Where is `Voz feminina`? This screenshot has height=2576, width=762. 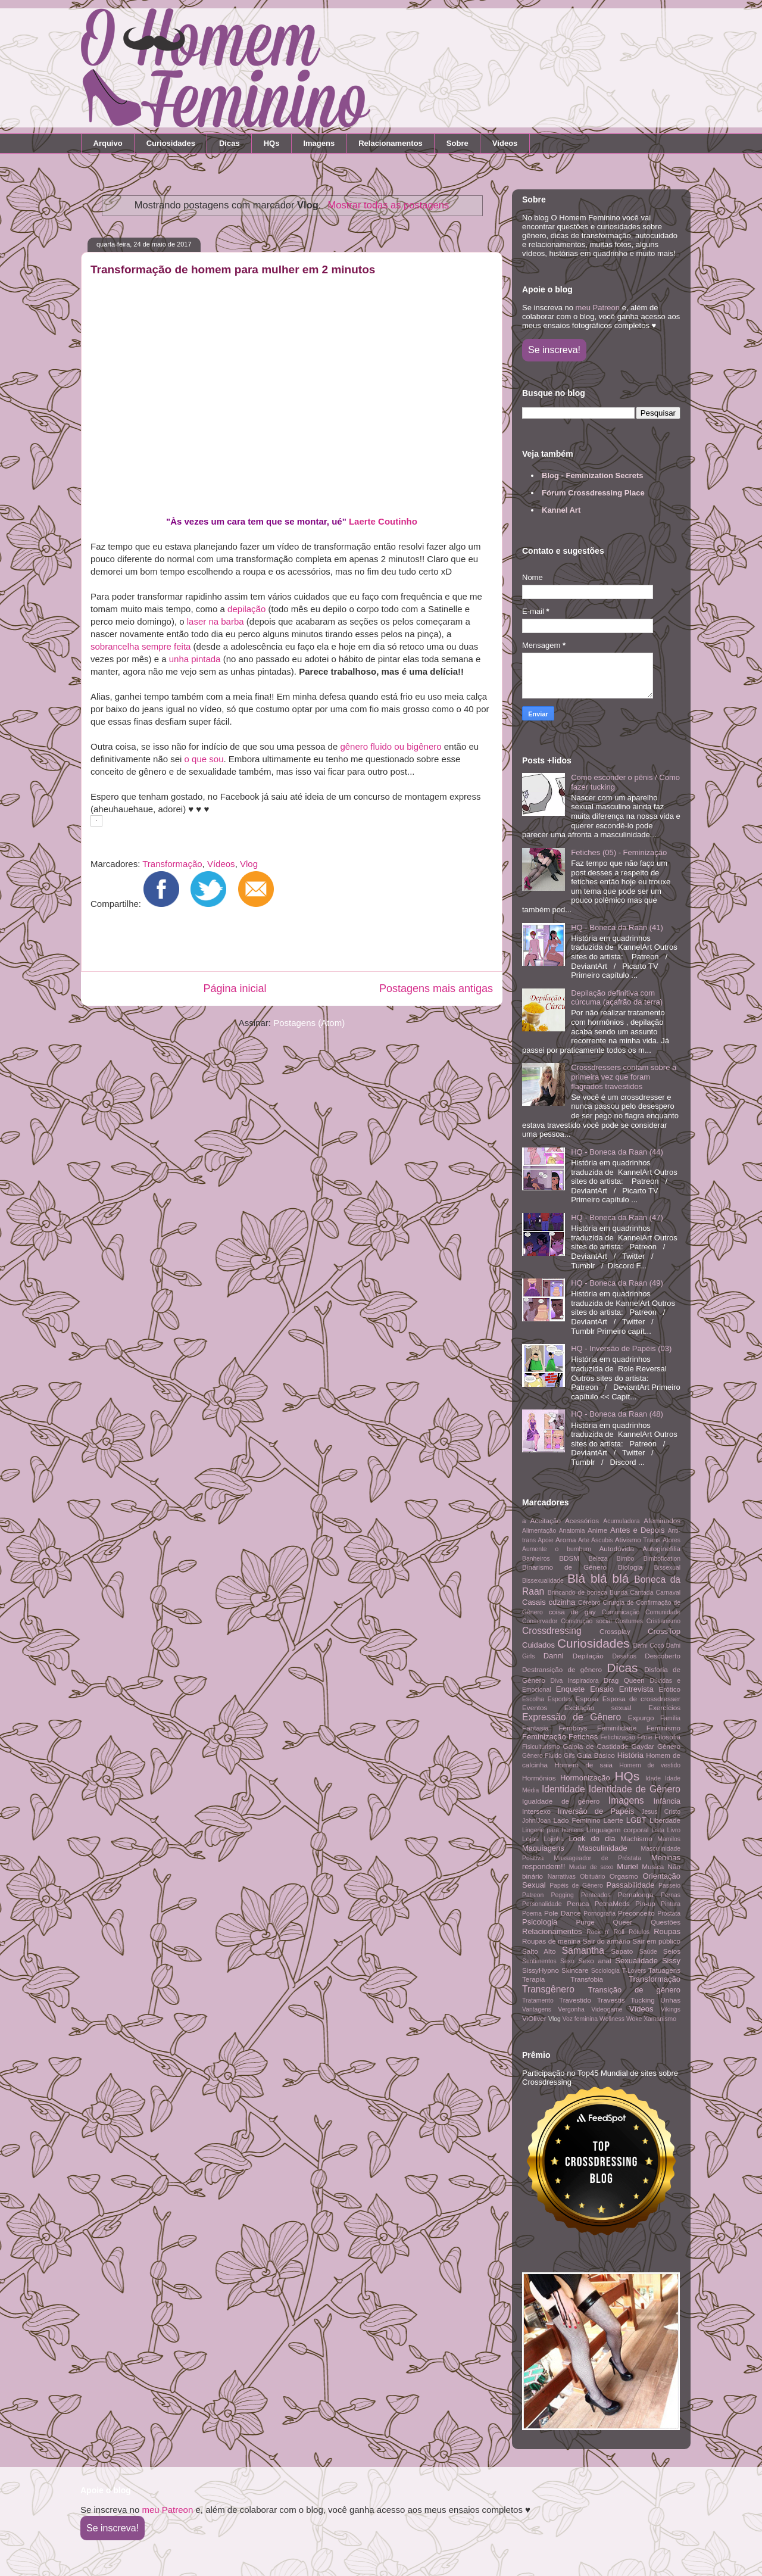
Voz feminina is located at coordinates (580, 2019).